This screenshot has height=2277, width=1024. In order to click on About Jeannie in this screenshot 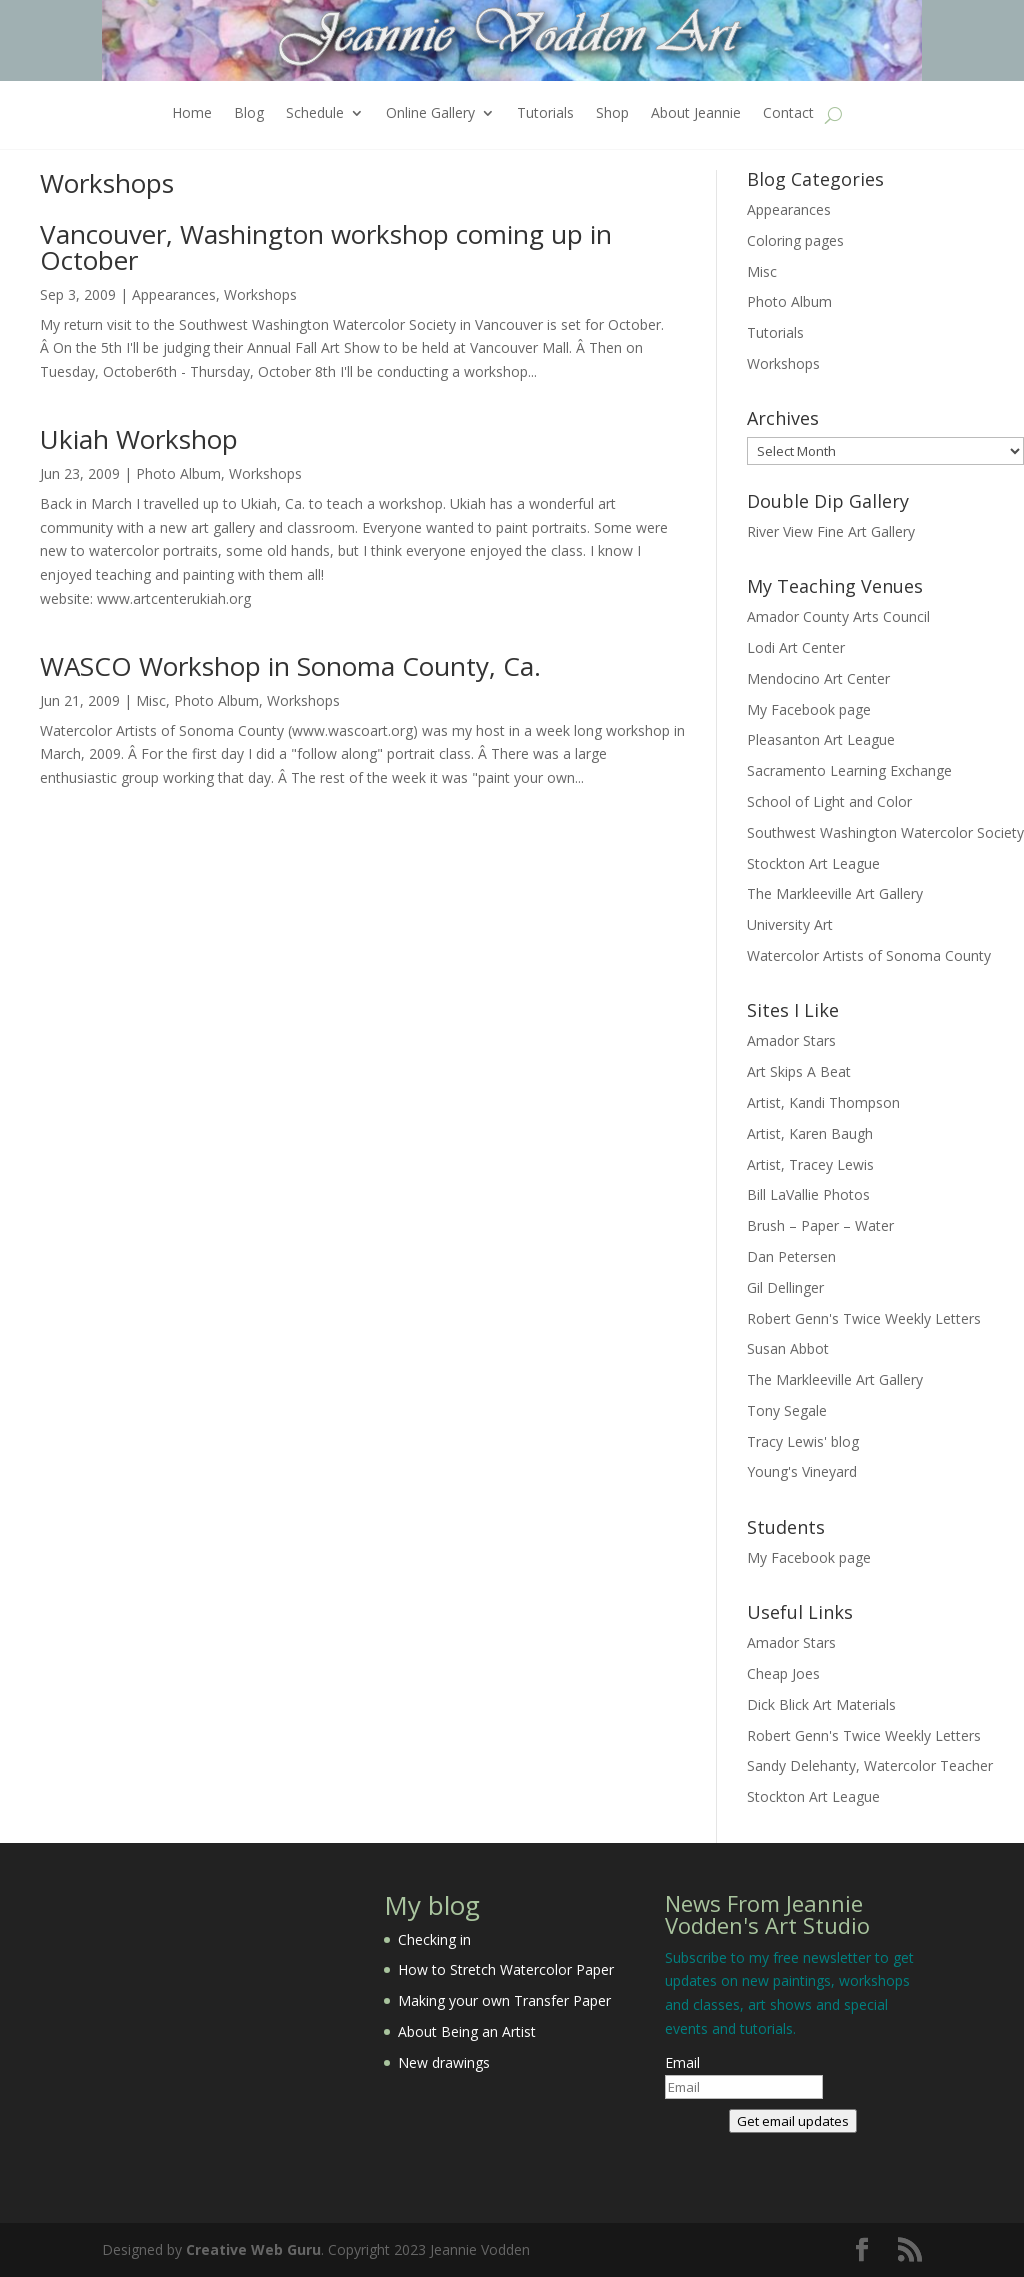, I will do `click(696, 114)`.